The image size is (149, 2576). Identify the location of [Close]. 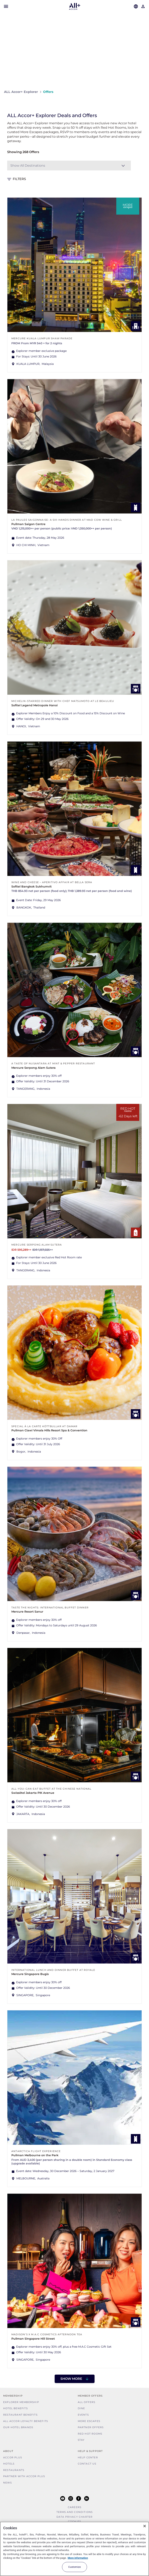
(144, 2526).